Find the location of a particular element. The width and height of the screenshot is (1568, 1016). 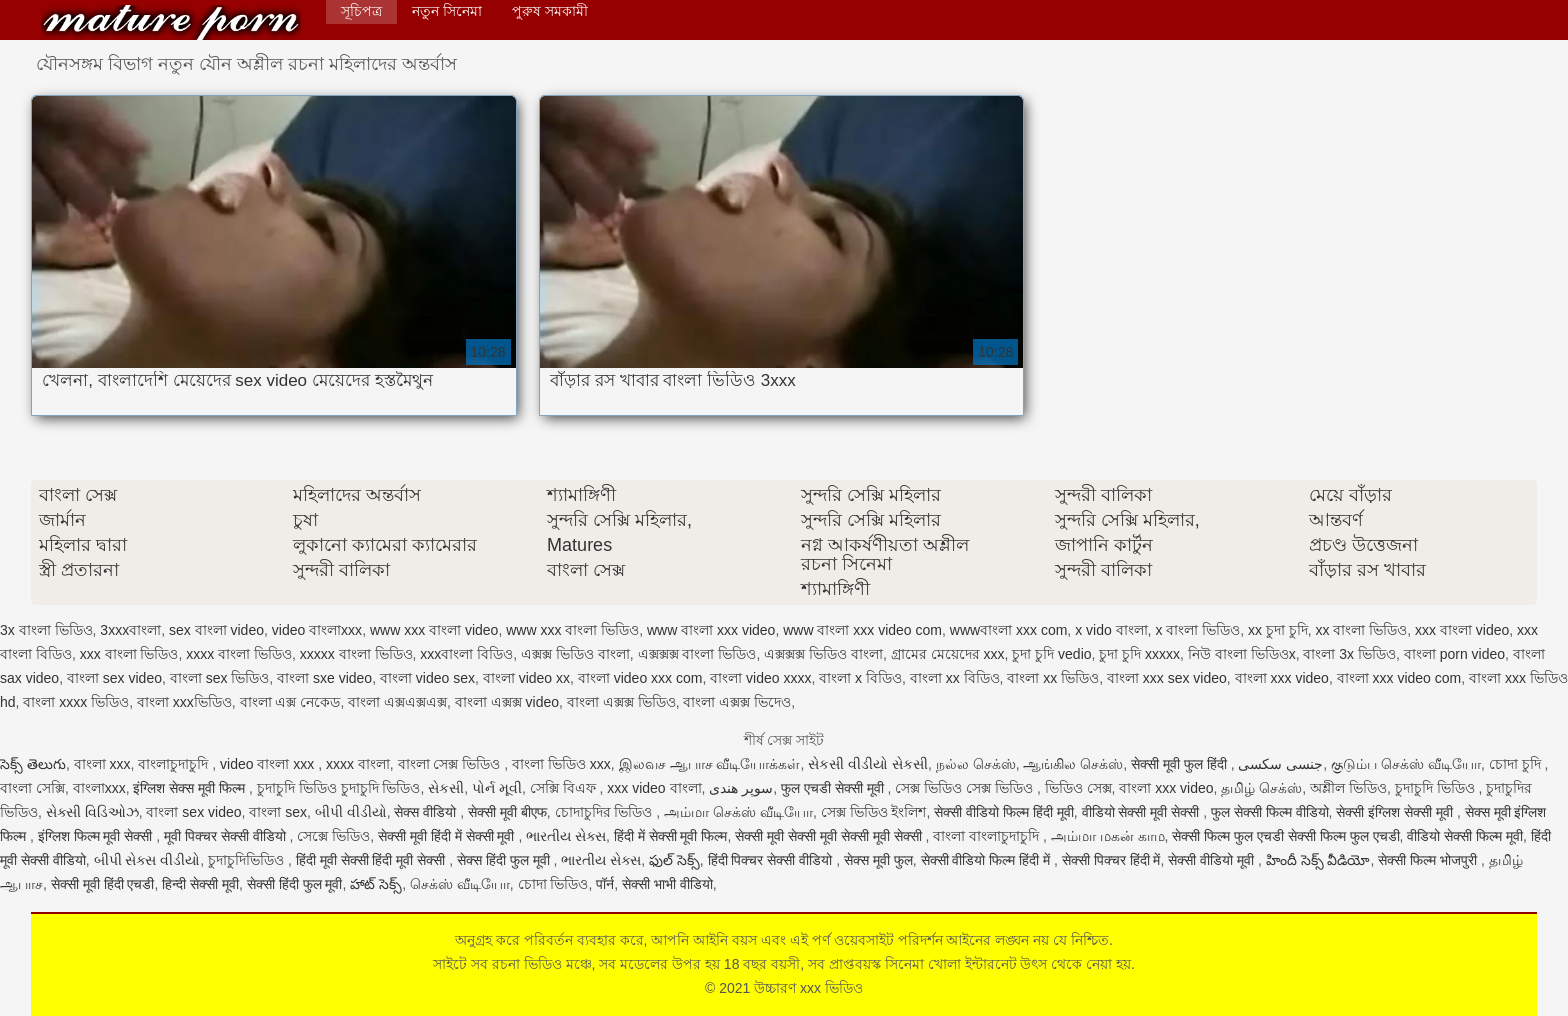

বাংলা 3x ভিডিও is located at coordinates (1349, 654).